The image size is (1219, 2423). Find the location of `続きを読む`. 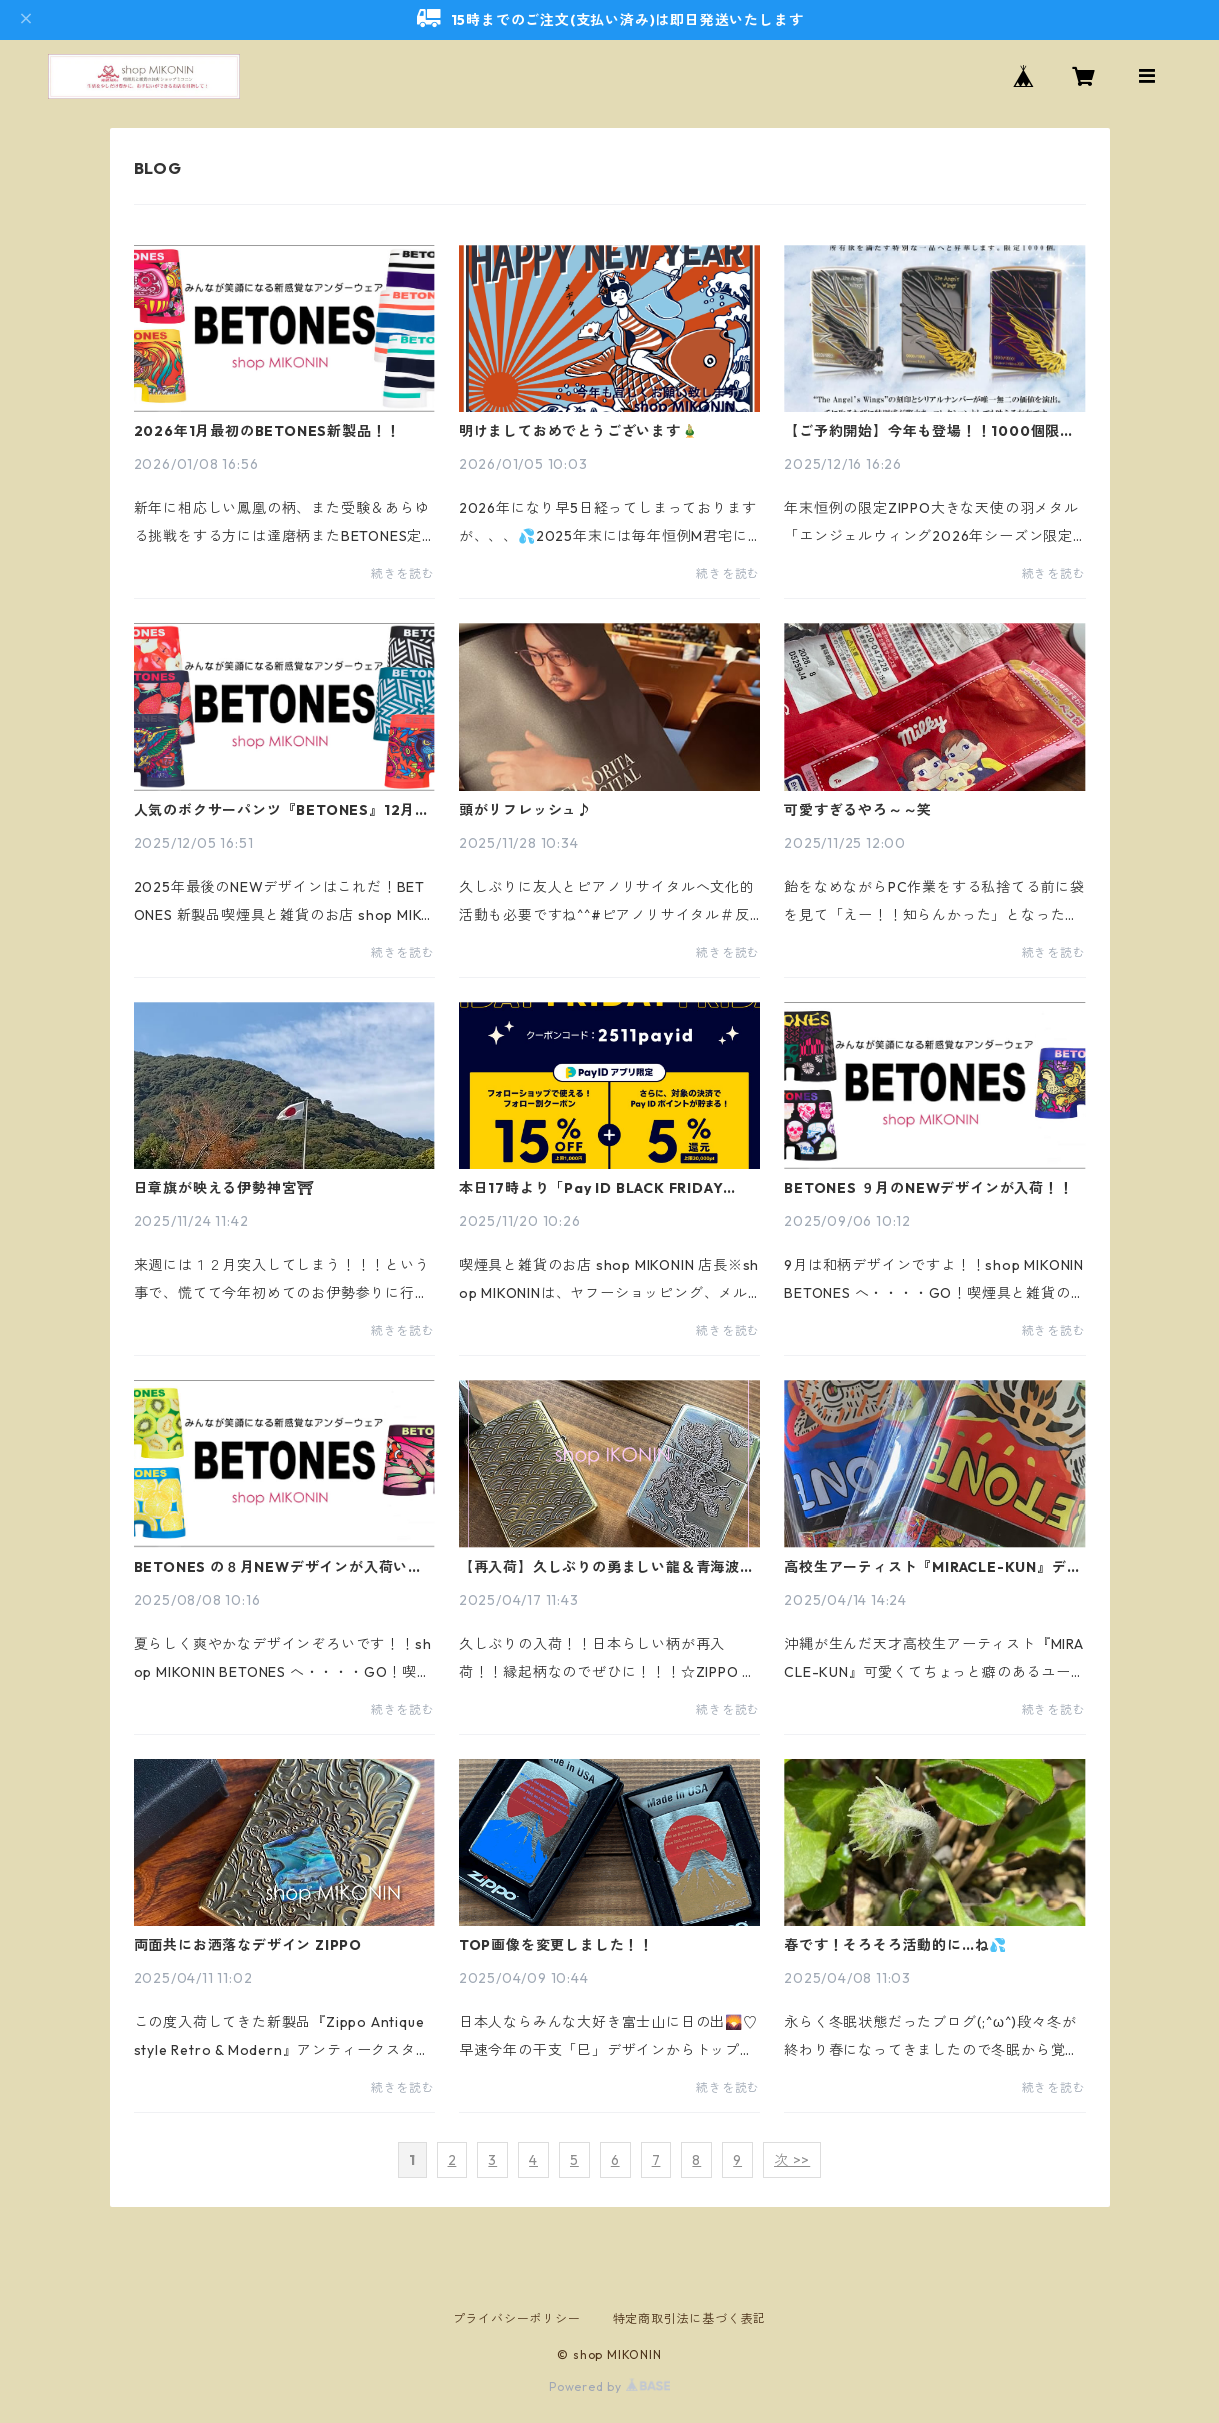

続きを読む is located at coordinates (403, 573).